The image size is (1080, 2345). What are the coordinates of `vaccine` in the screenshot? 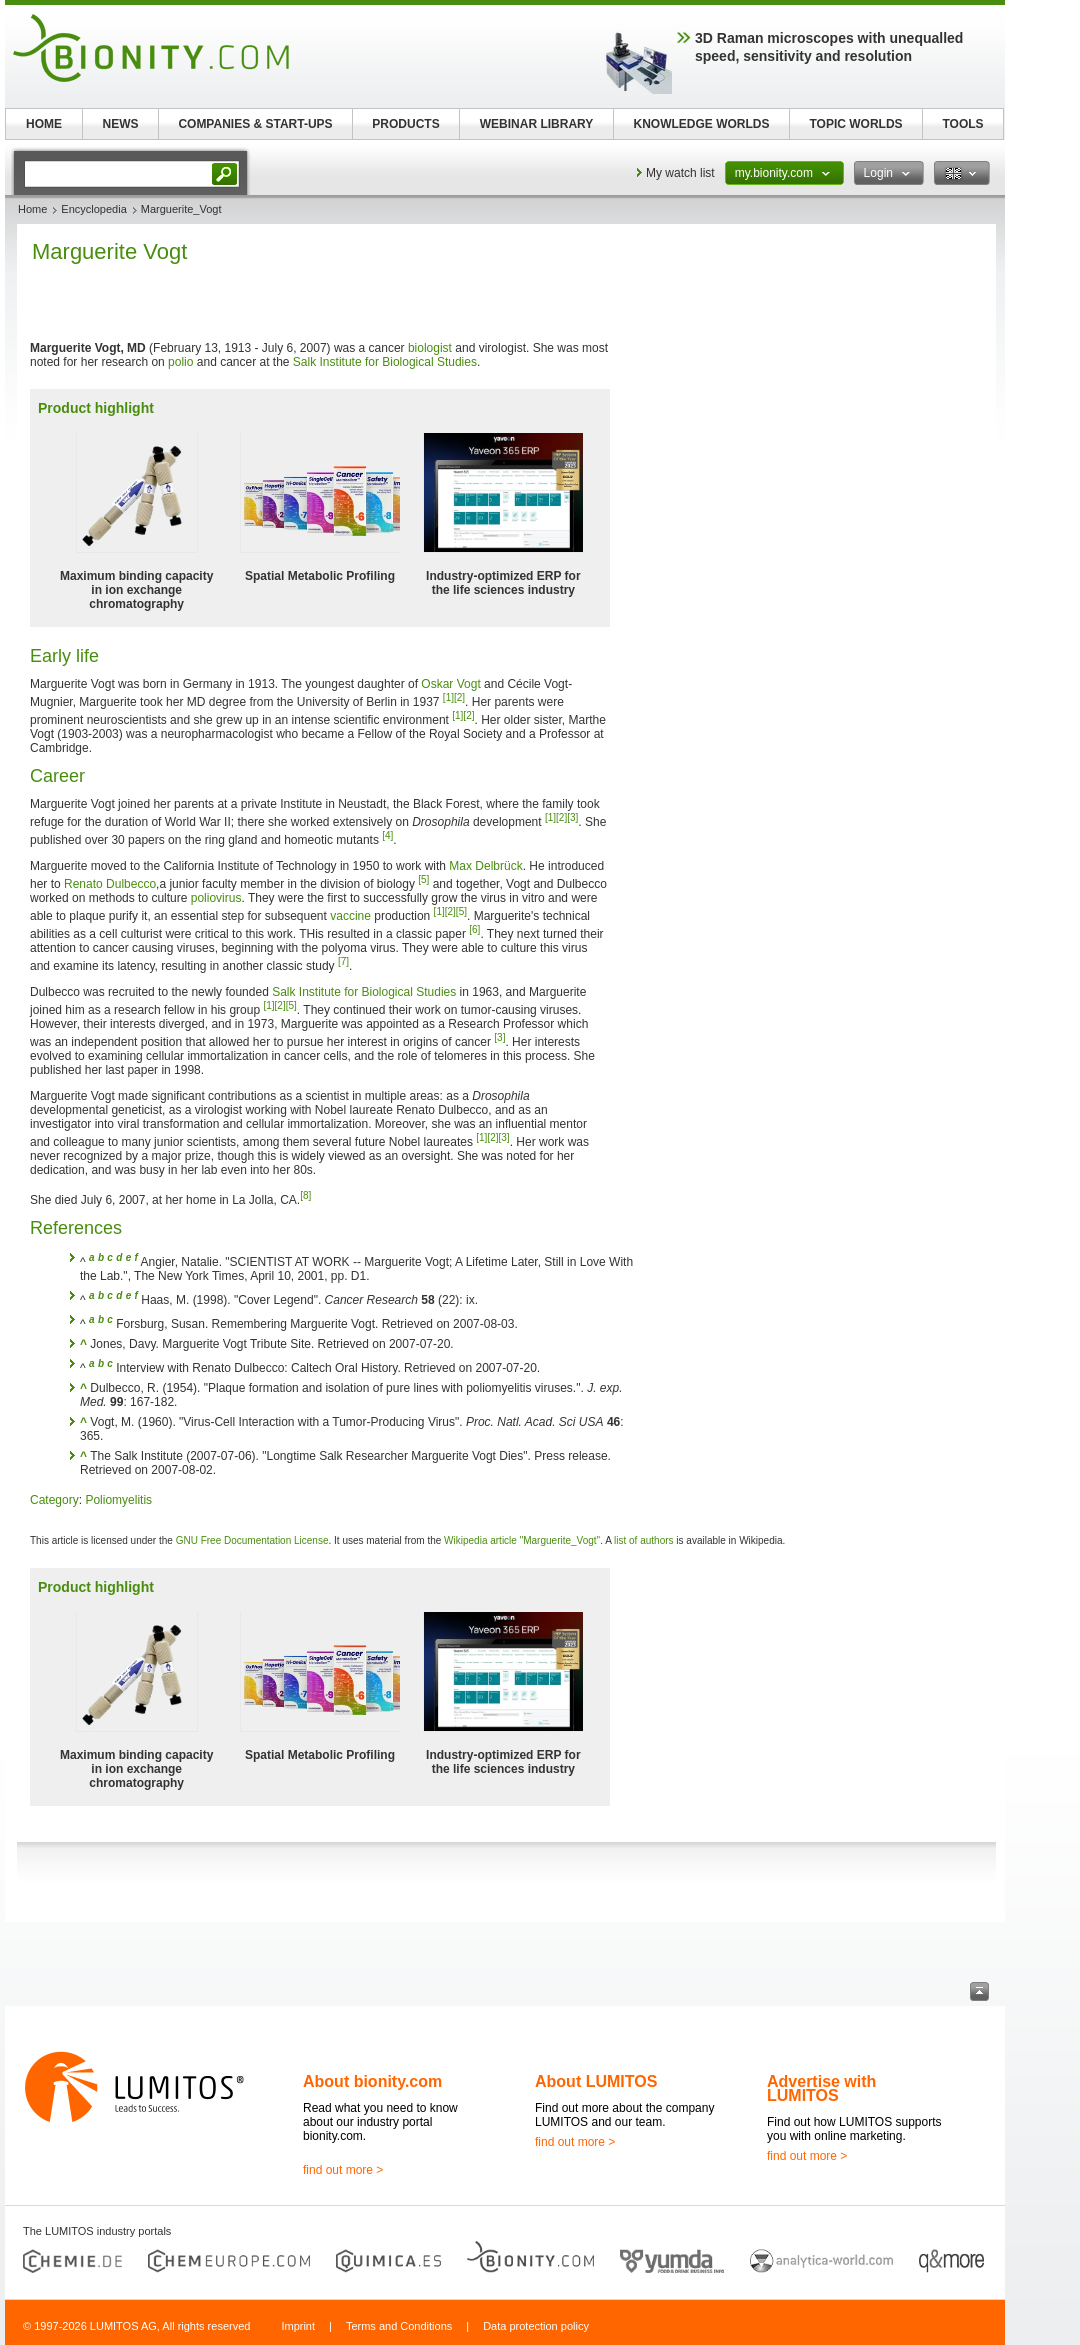 It's located at (350, 916).